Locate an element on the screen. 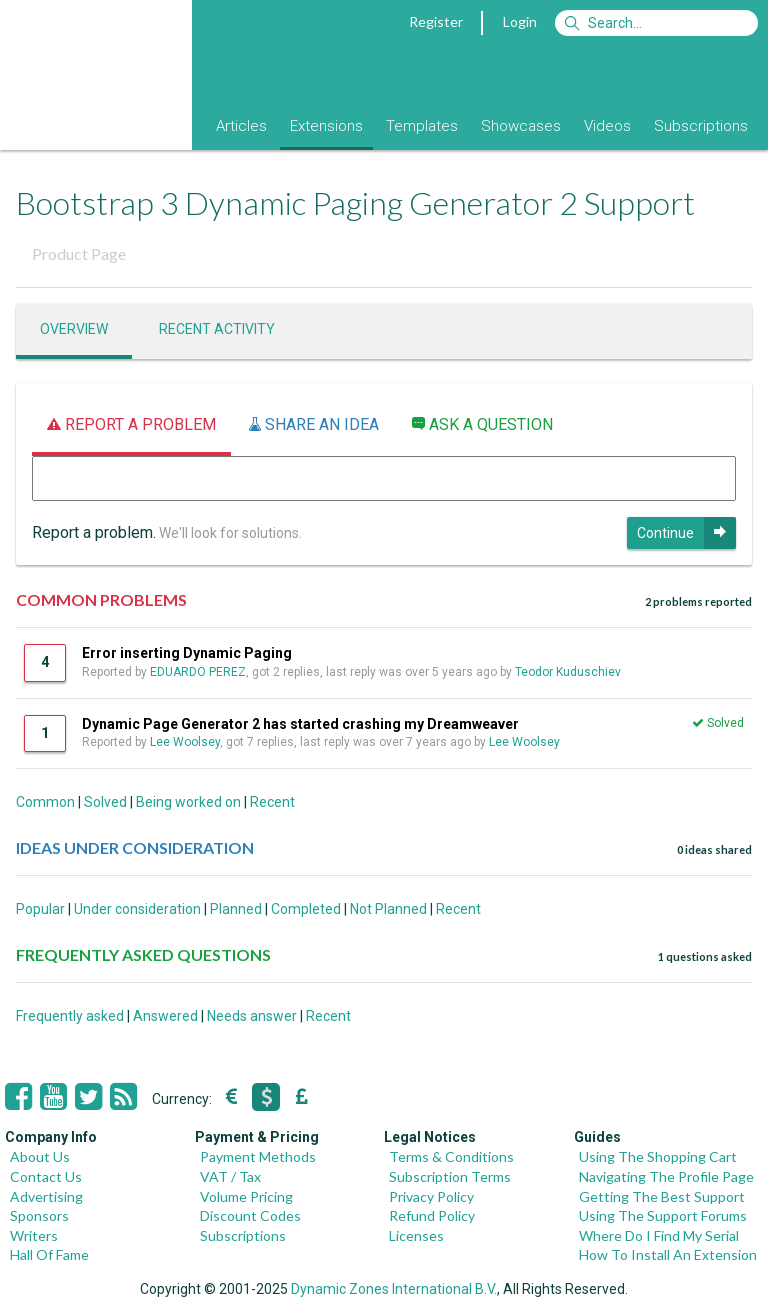 The image size is (768, 1299). COMMON PROBLEMS is located at coordinates (101, 599).